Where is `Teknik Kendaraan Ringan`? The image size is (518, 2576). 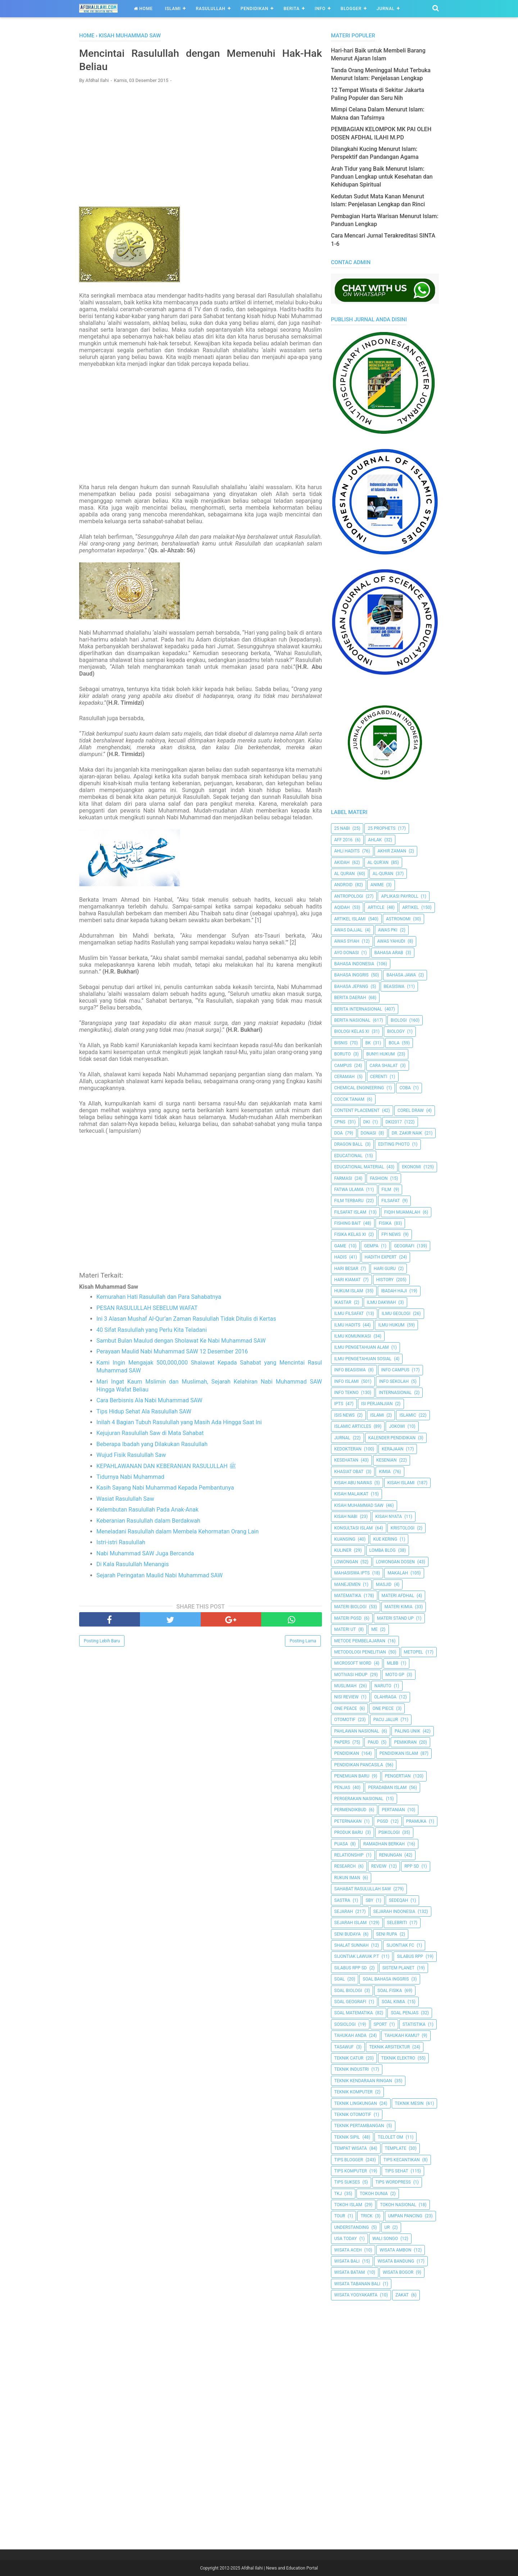
Teknik Kendaraan Ringan is located at coordinates (363, 2080).